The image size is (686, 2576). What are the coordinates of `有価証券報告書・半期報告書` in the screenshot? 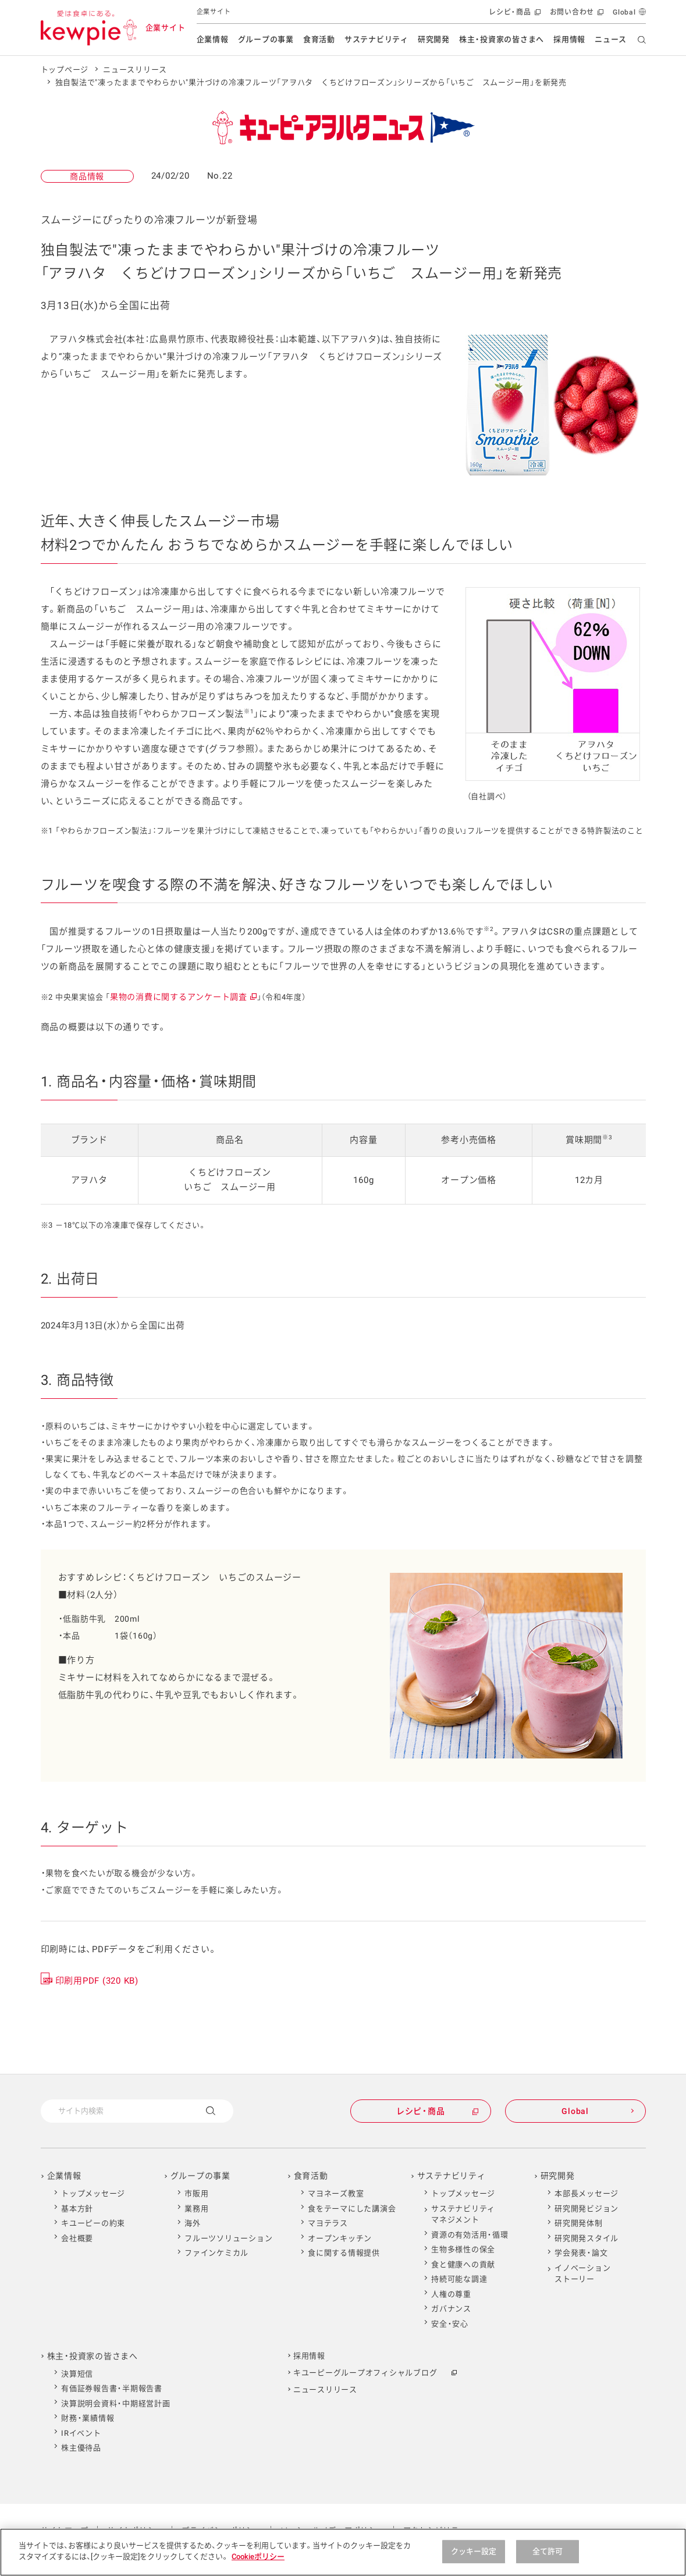 It's located at (111, 2388).